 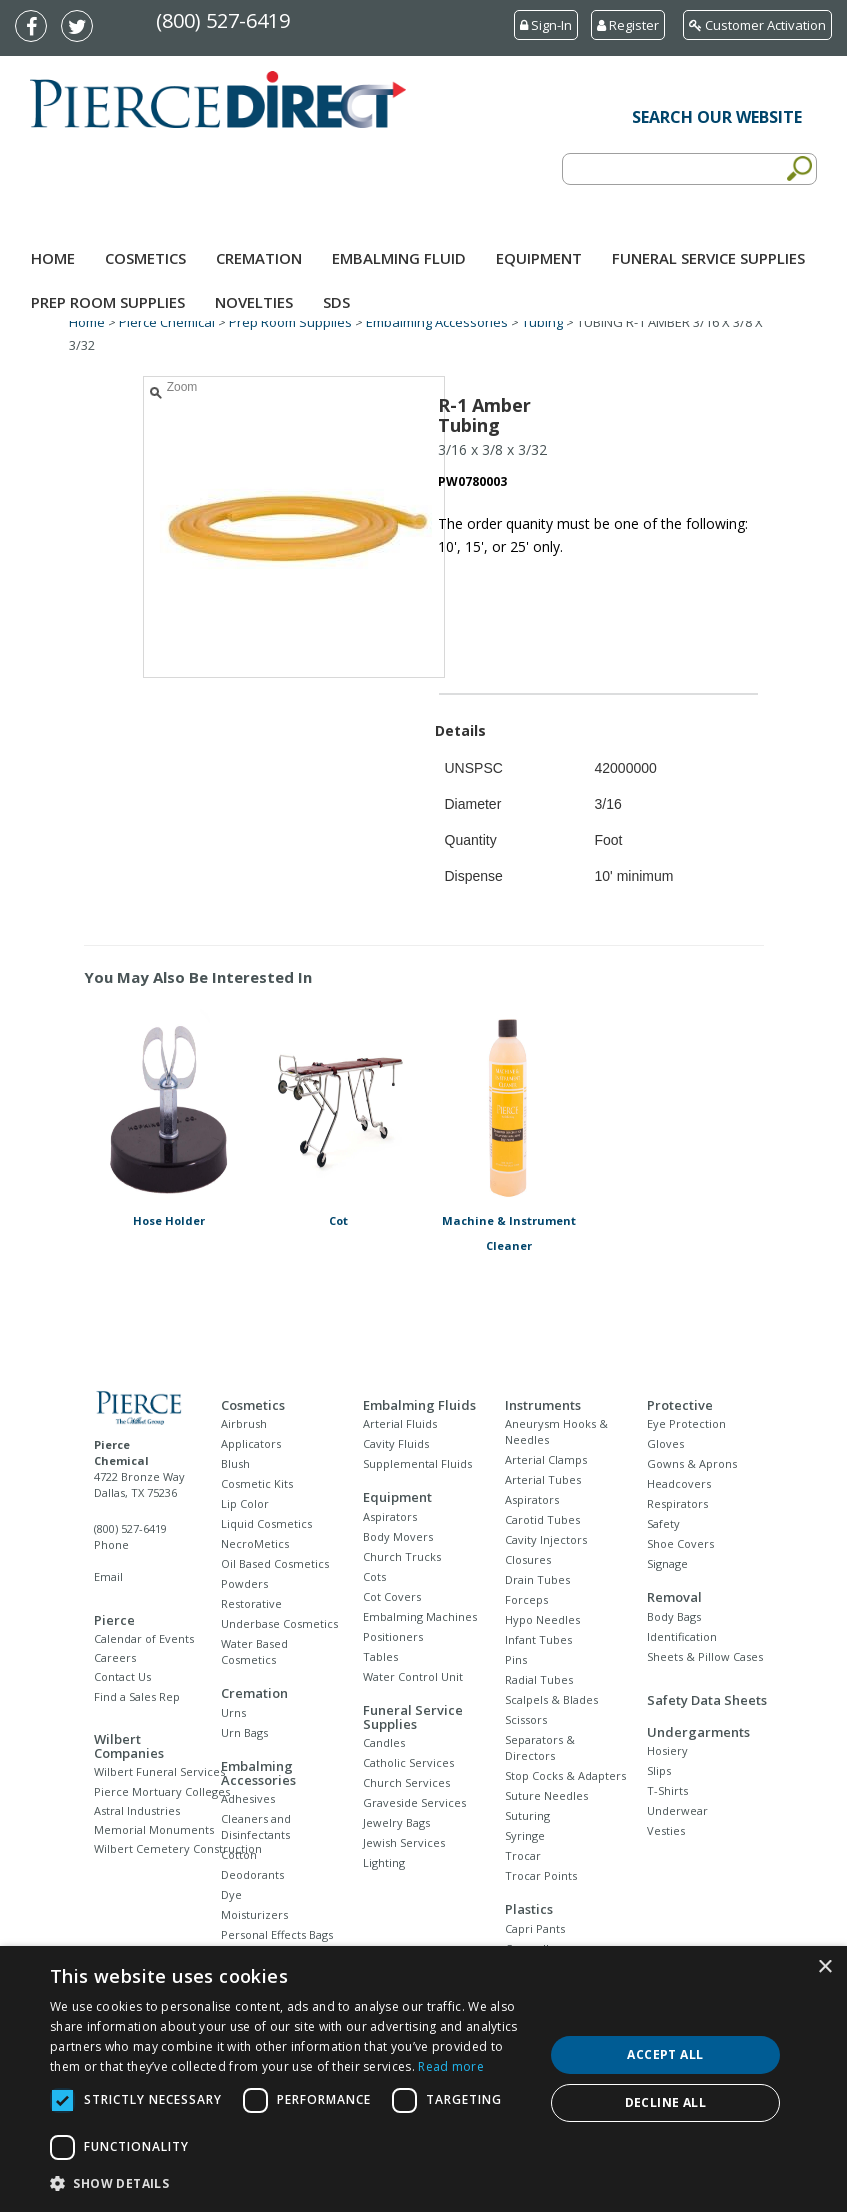 I want to click on Astral Industries, so click(x=137, y=1810).